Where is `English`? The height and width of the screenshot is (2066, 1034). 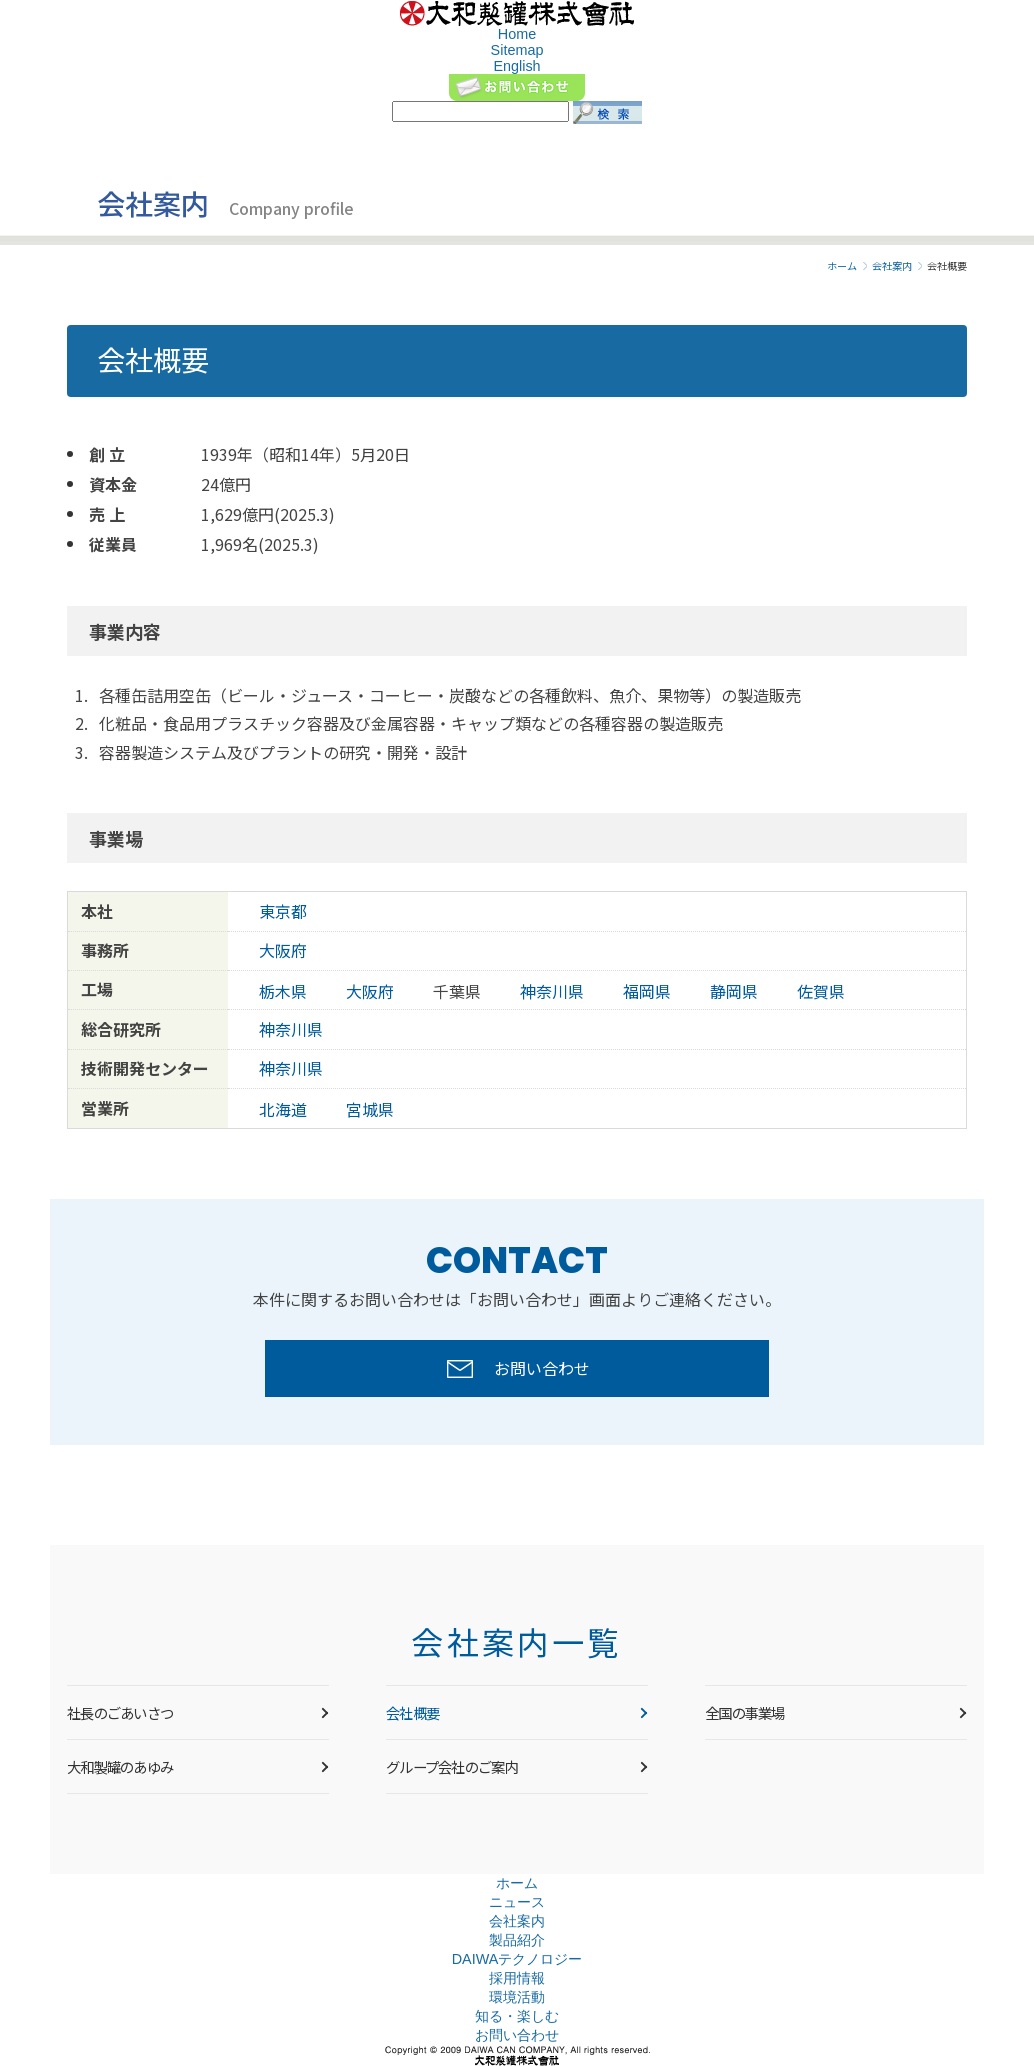
English is located at coordinates (516, 66).